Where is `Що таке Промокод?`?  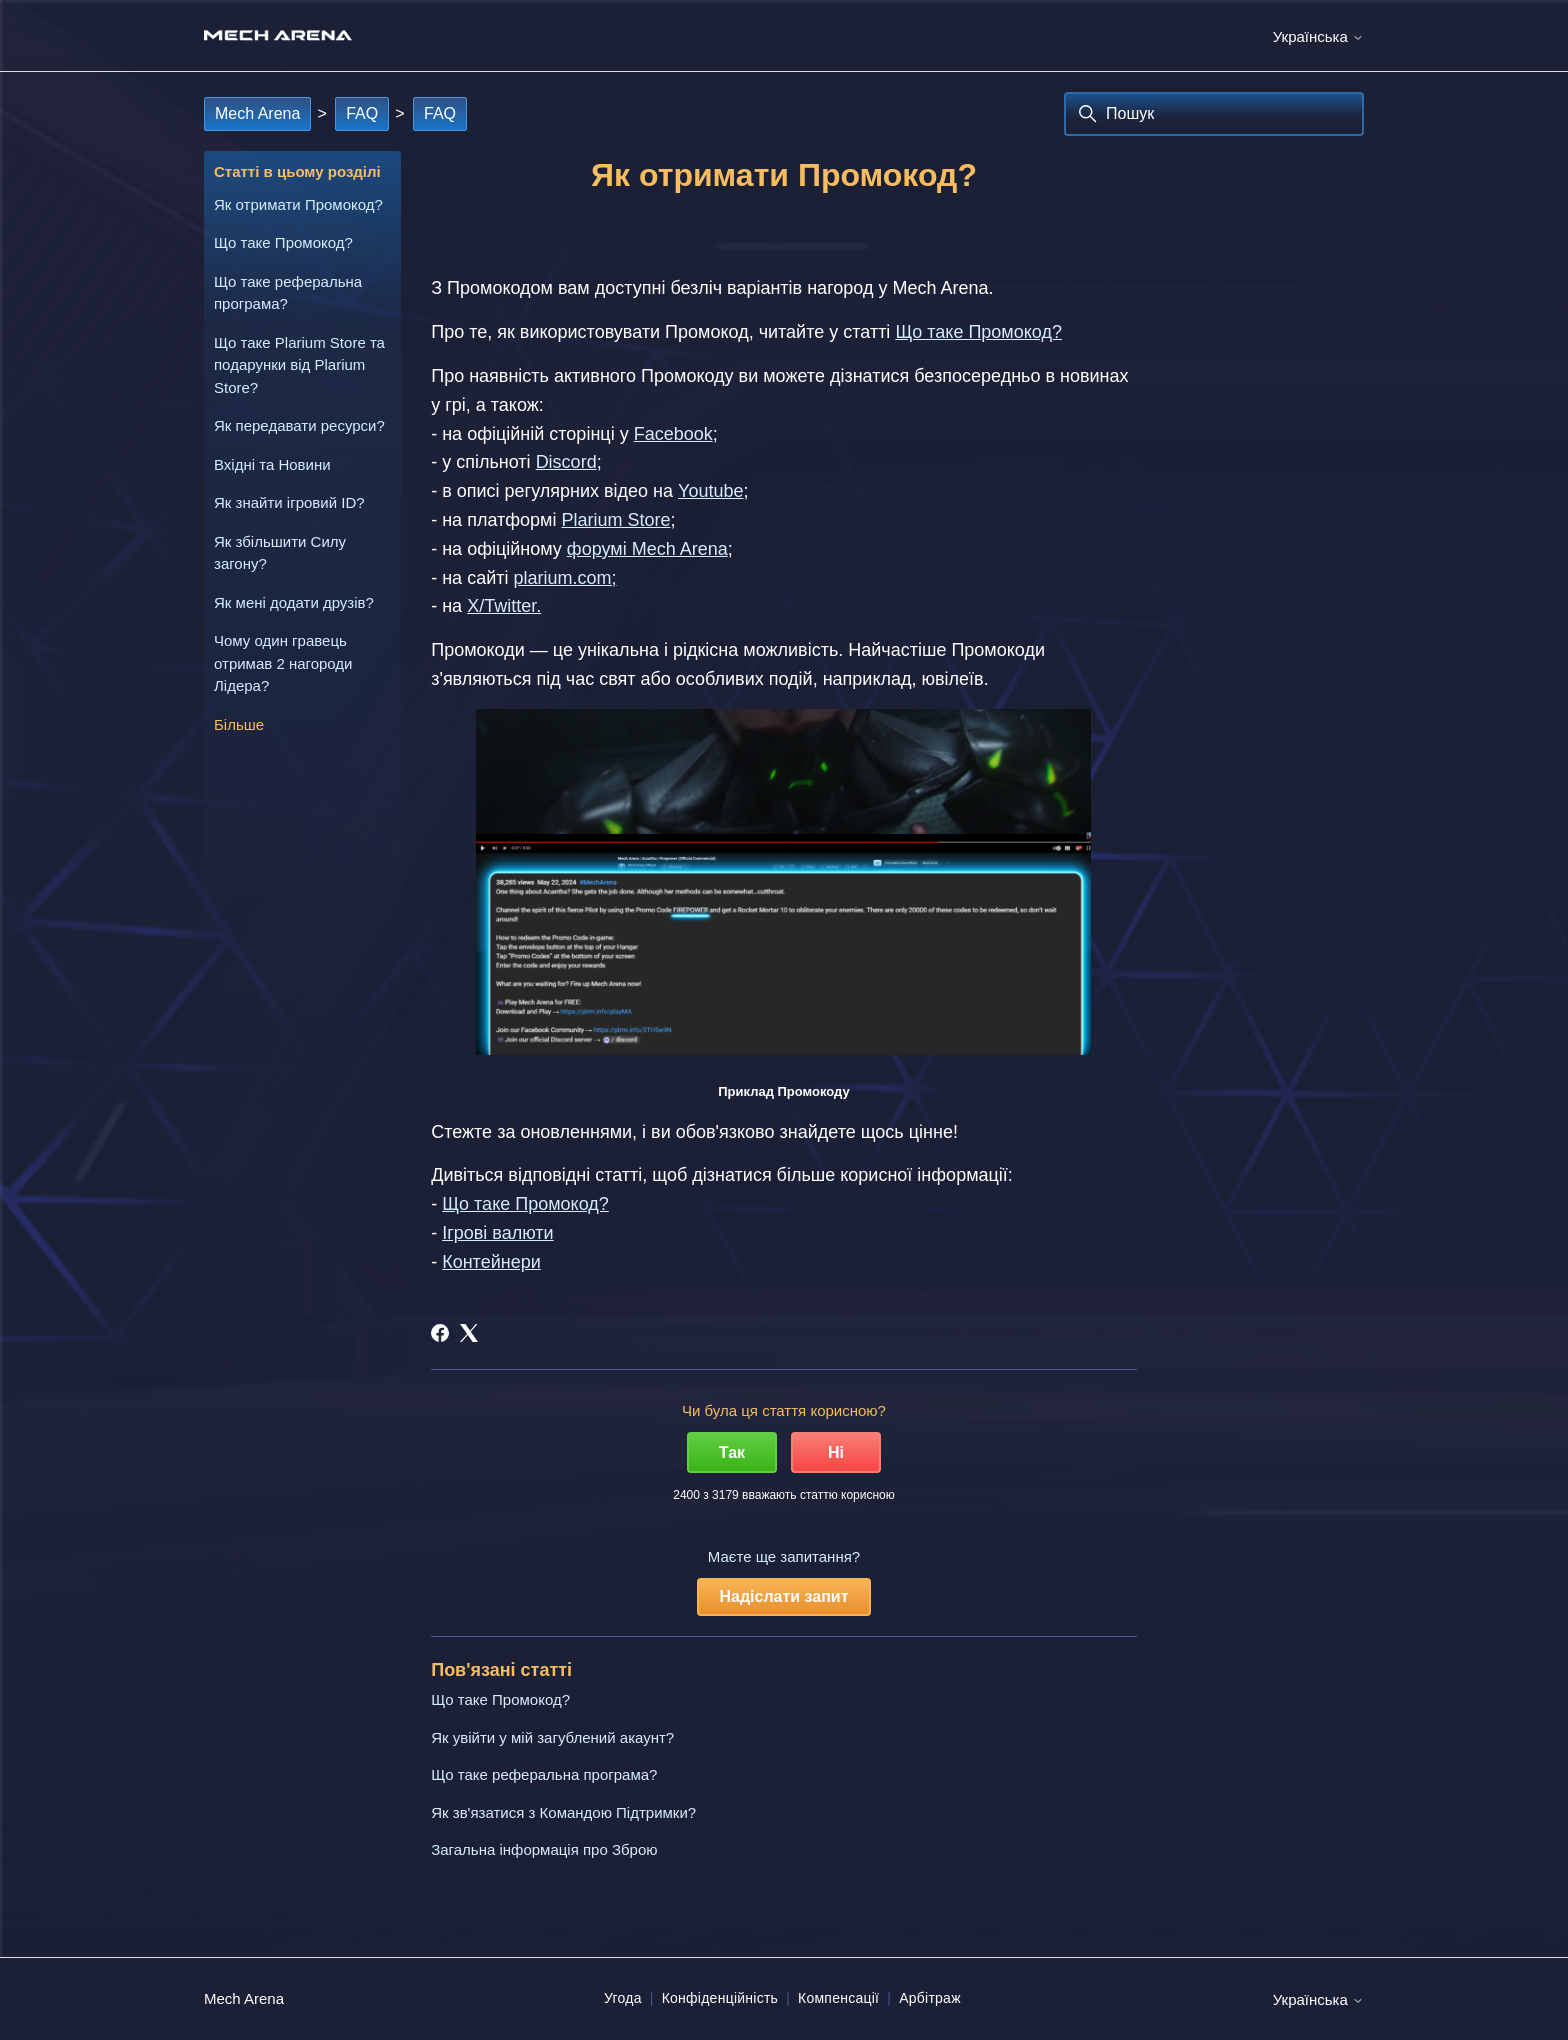
Що таке Промокод? is located at coordinates (283, 242).